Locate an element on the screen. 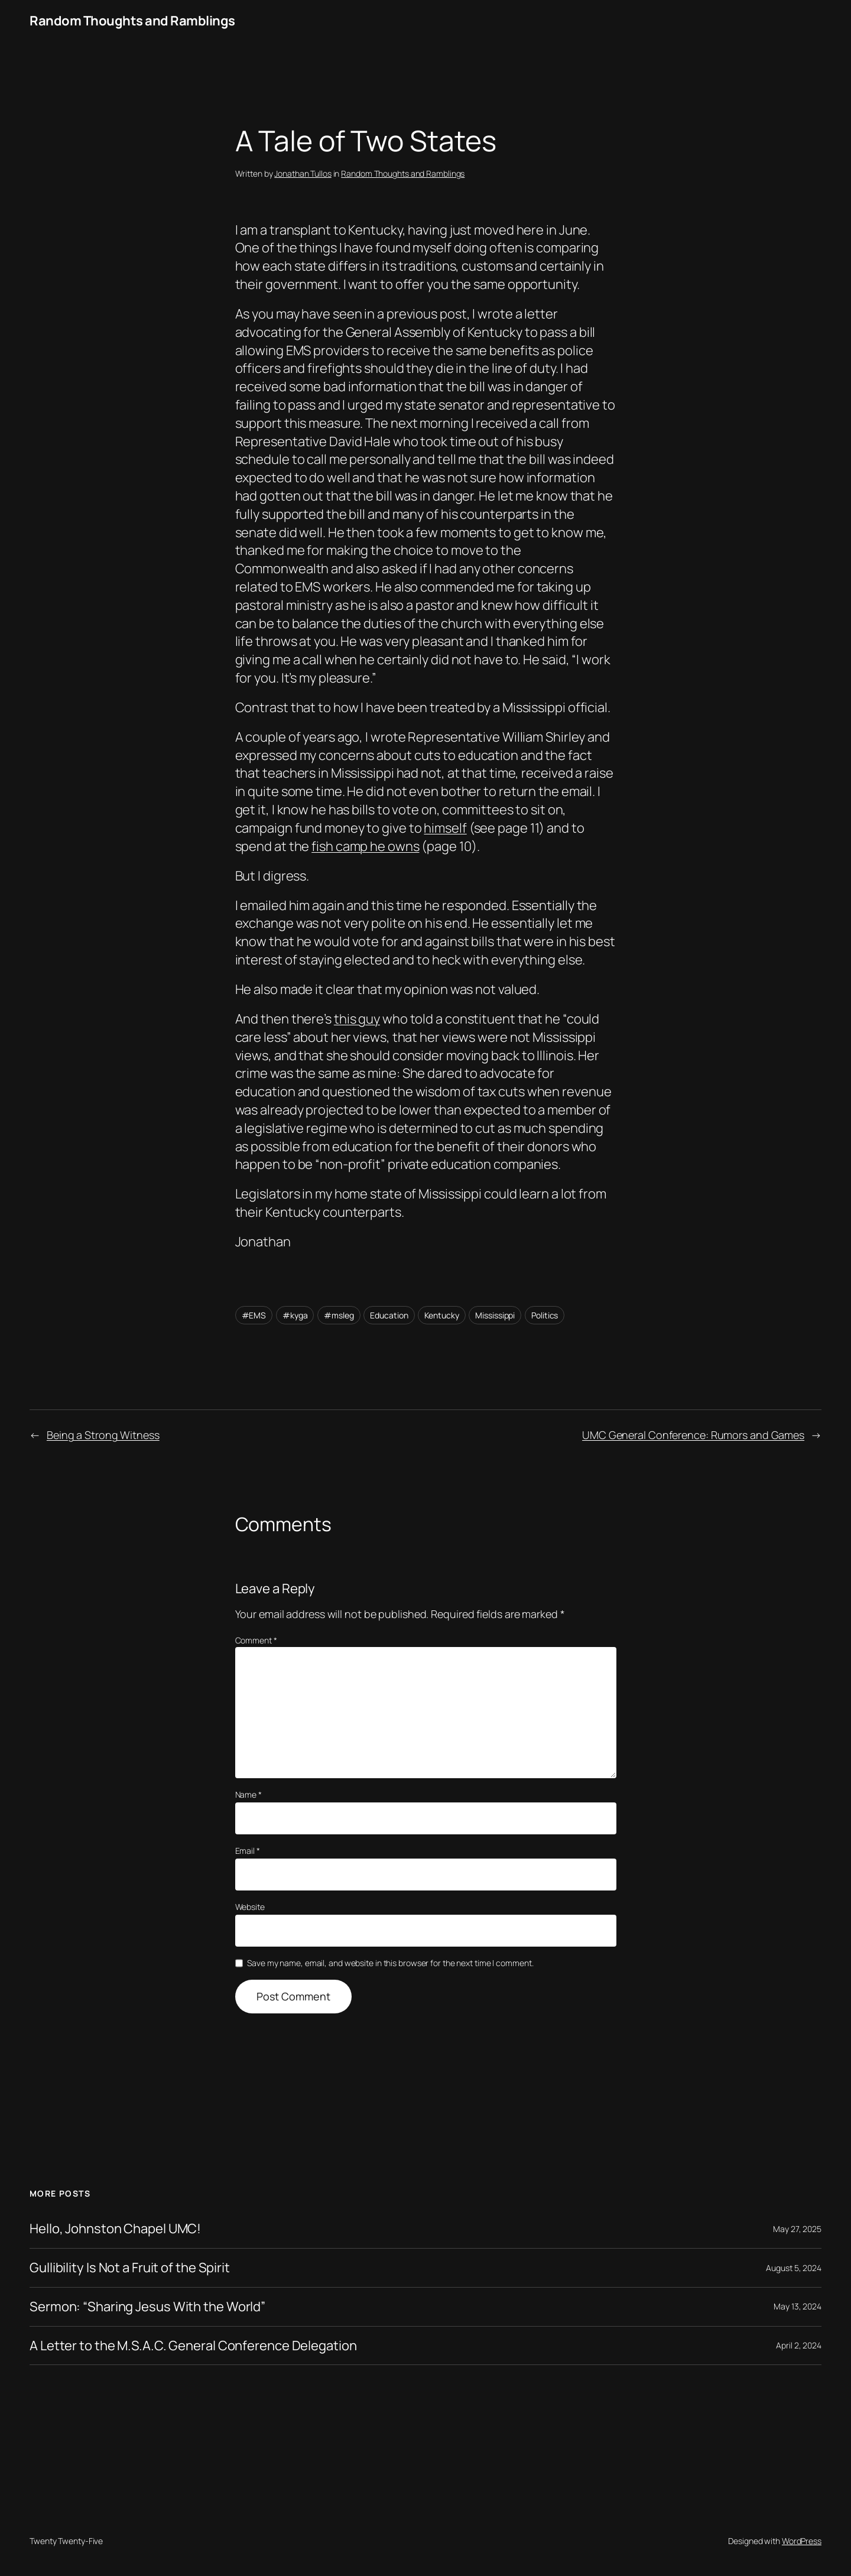  Gullibility Is Not a Fruit of the Spirit is located at coordinates (130, 2267).